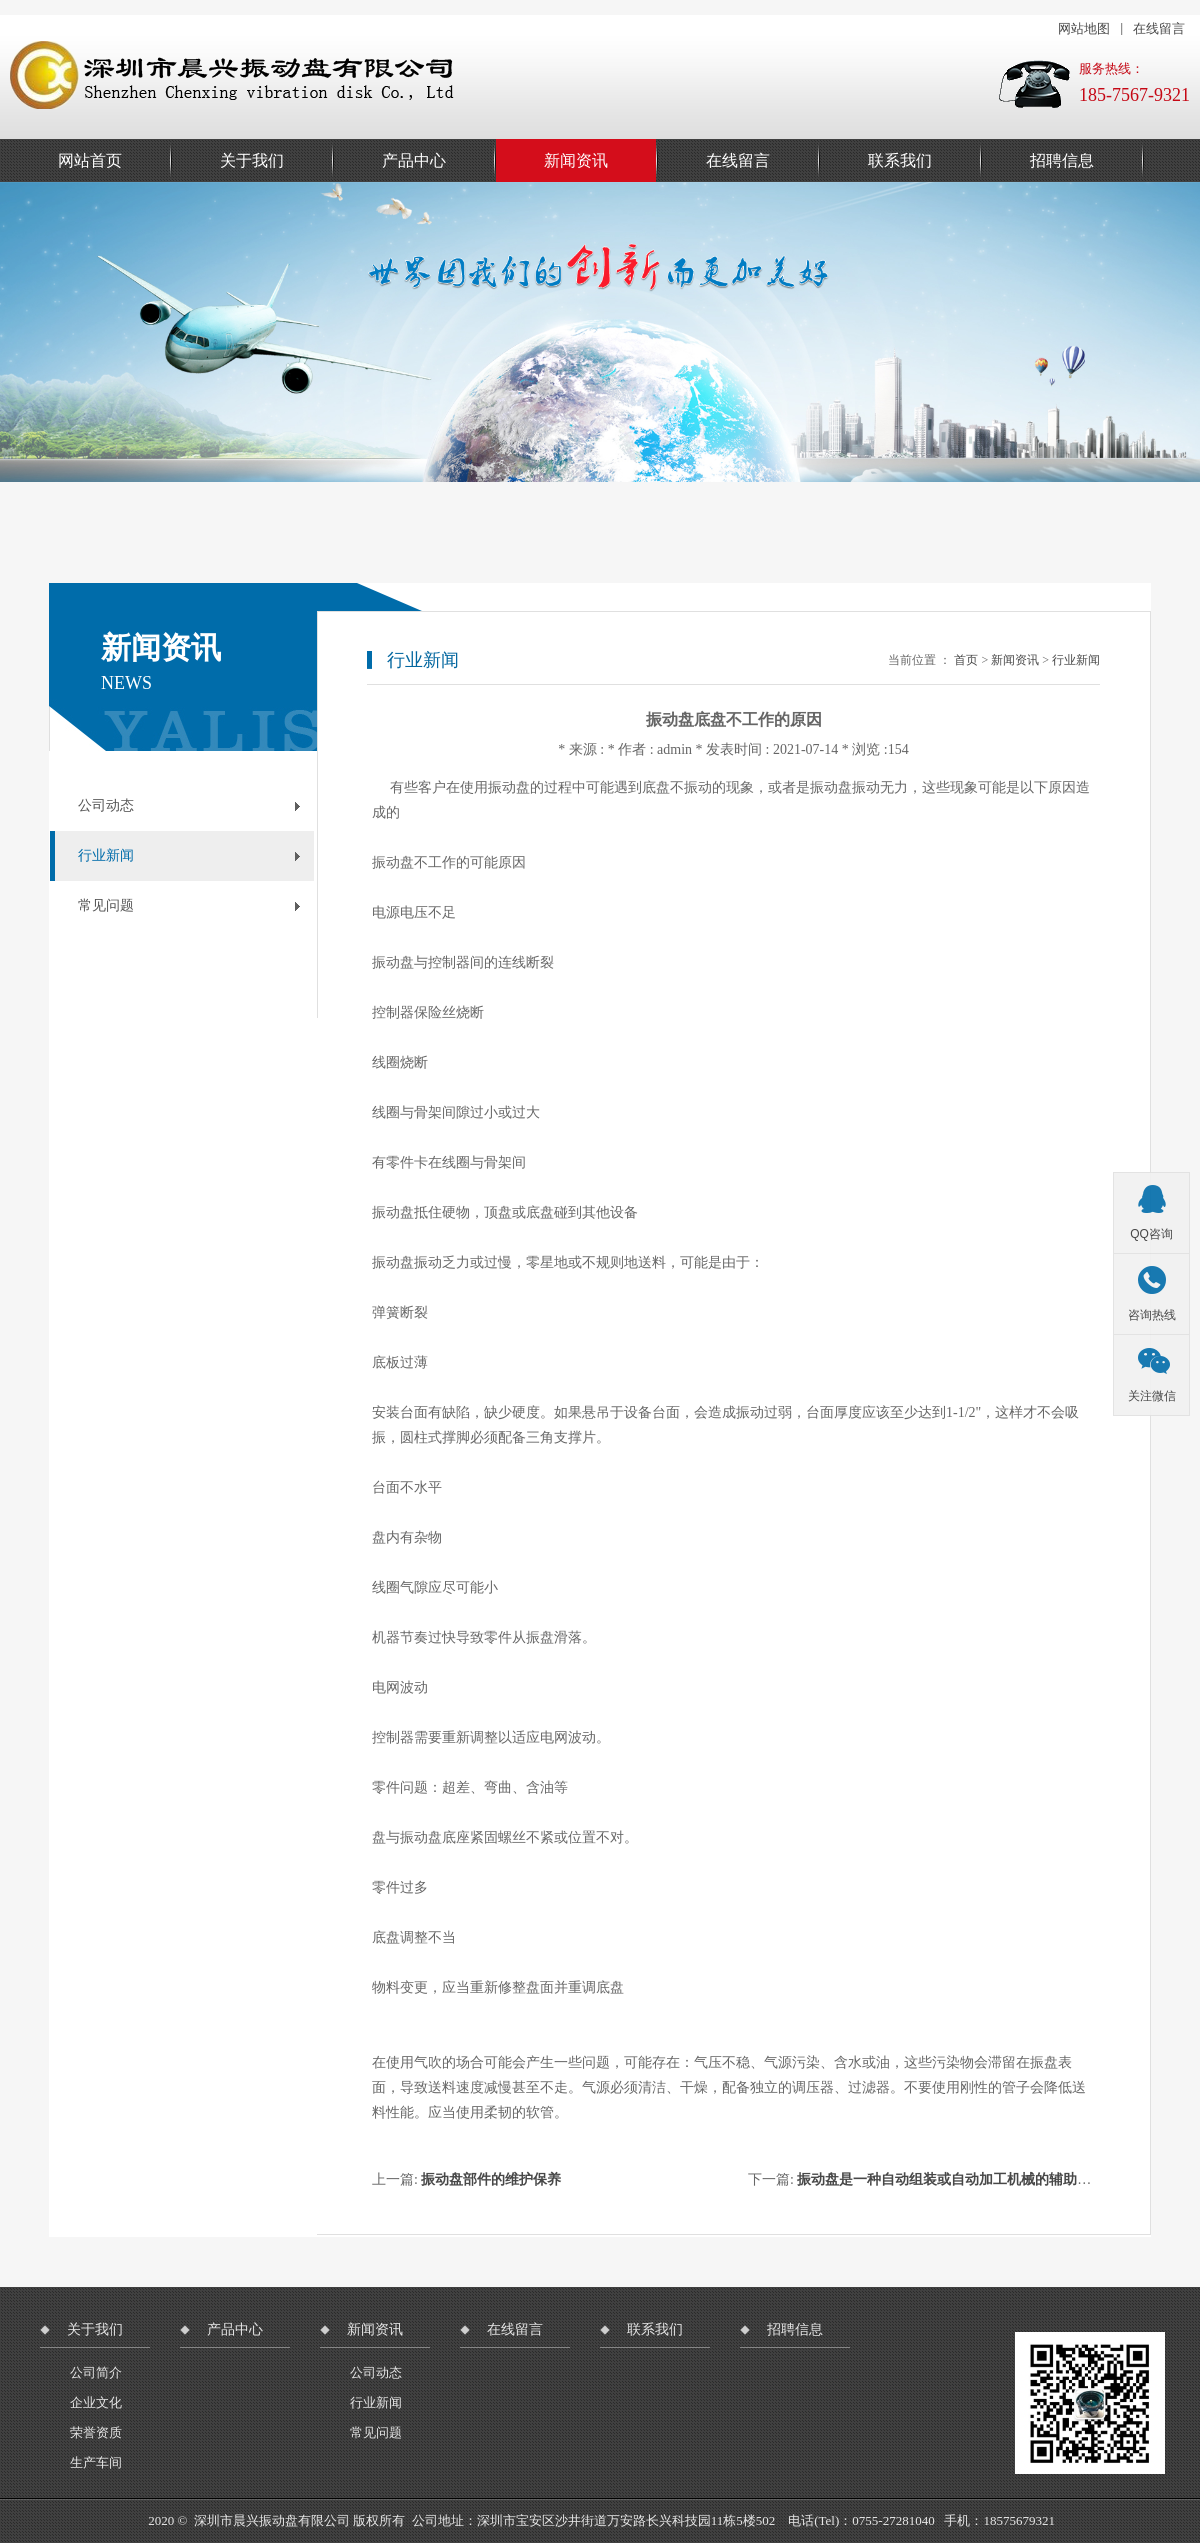 The width and height of the screenshot is (1200, 2543). What do you see at coordinates (90, 160) in the screenshot?
I see `网站首页` at bounding box center [90, 160].